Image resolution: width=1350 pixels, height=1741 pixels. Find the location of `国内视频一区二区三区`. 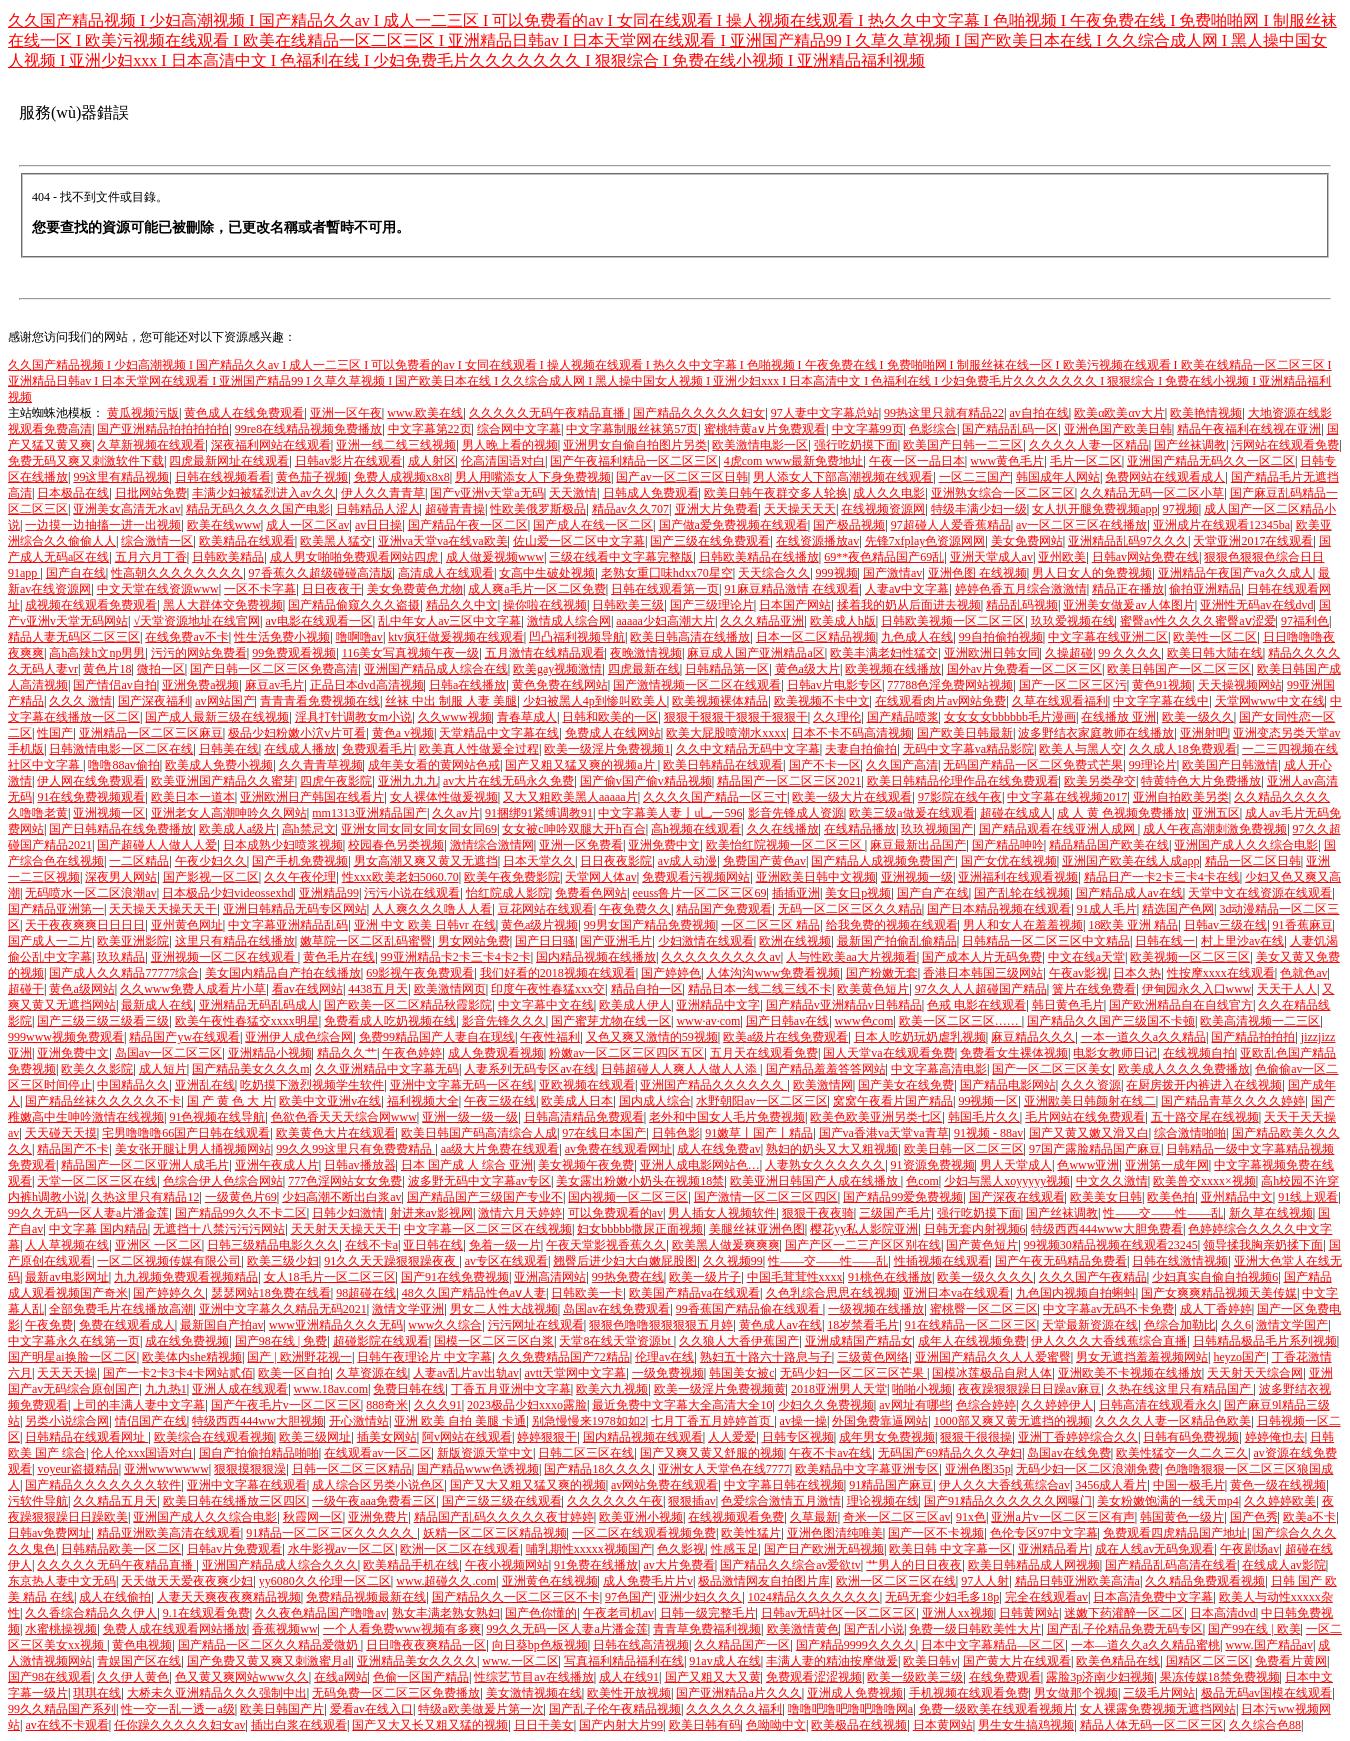

国内视频一区二区三区 is located at coordinates (628, 1197).